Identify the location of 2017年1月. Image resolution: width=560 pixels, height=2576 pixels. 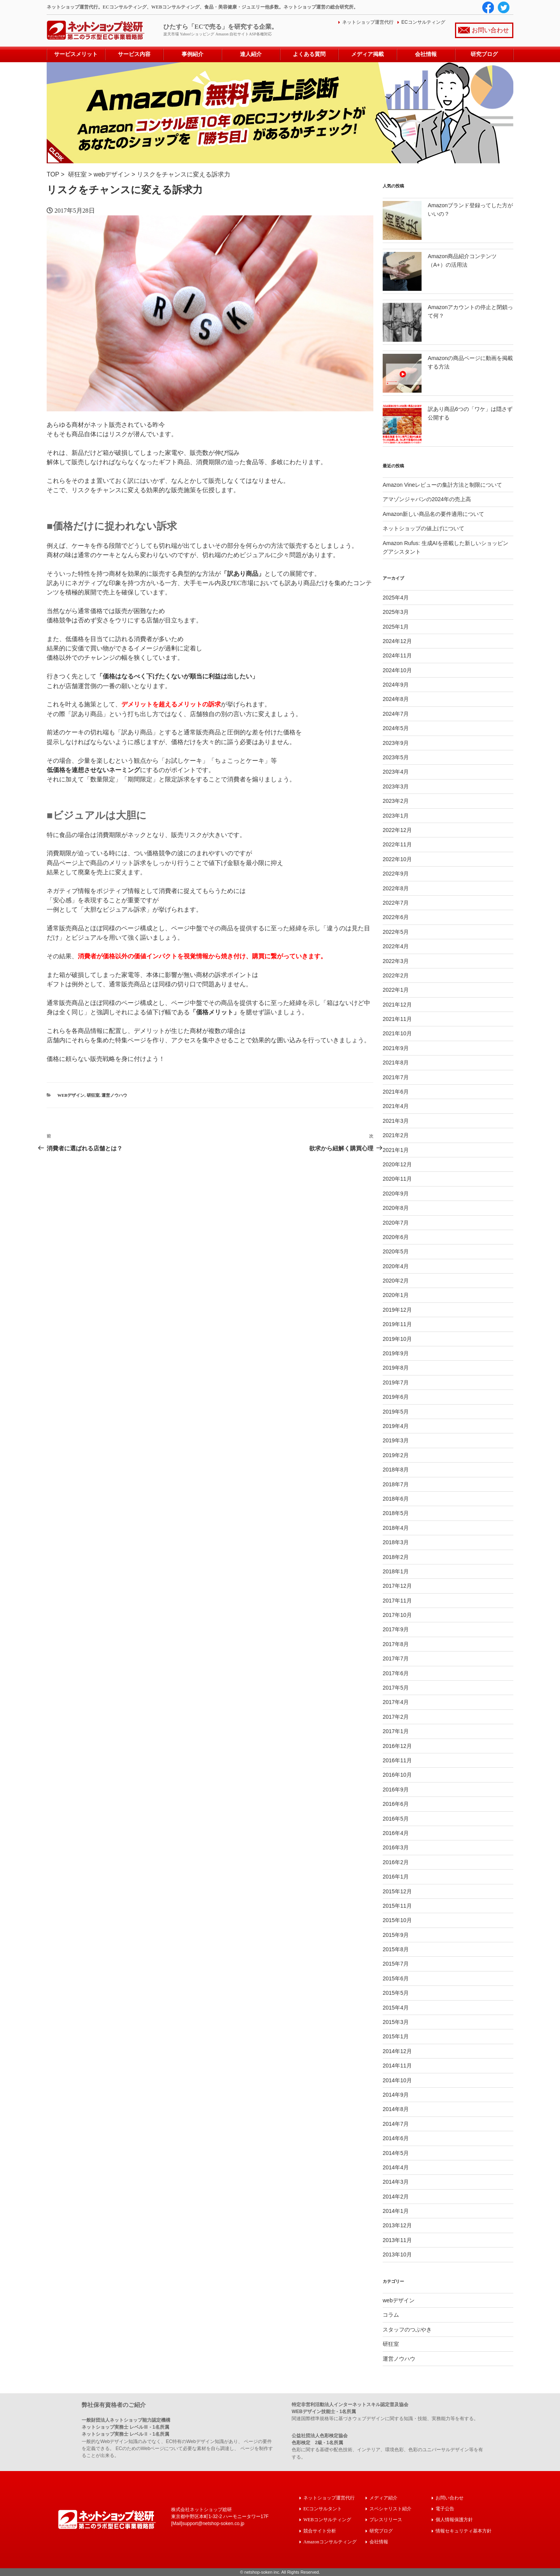
(396, 1731).